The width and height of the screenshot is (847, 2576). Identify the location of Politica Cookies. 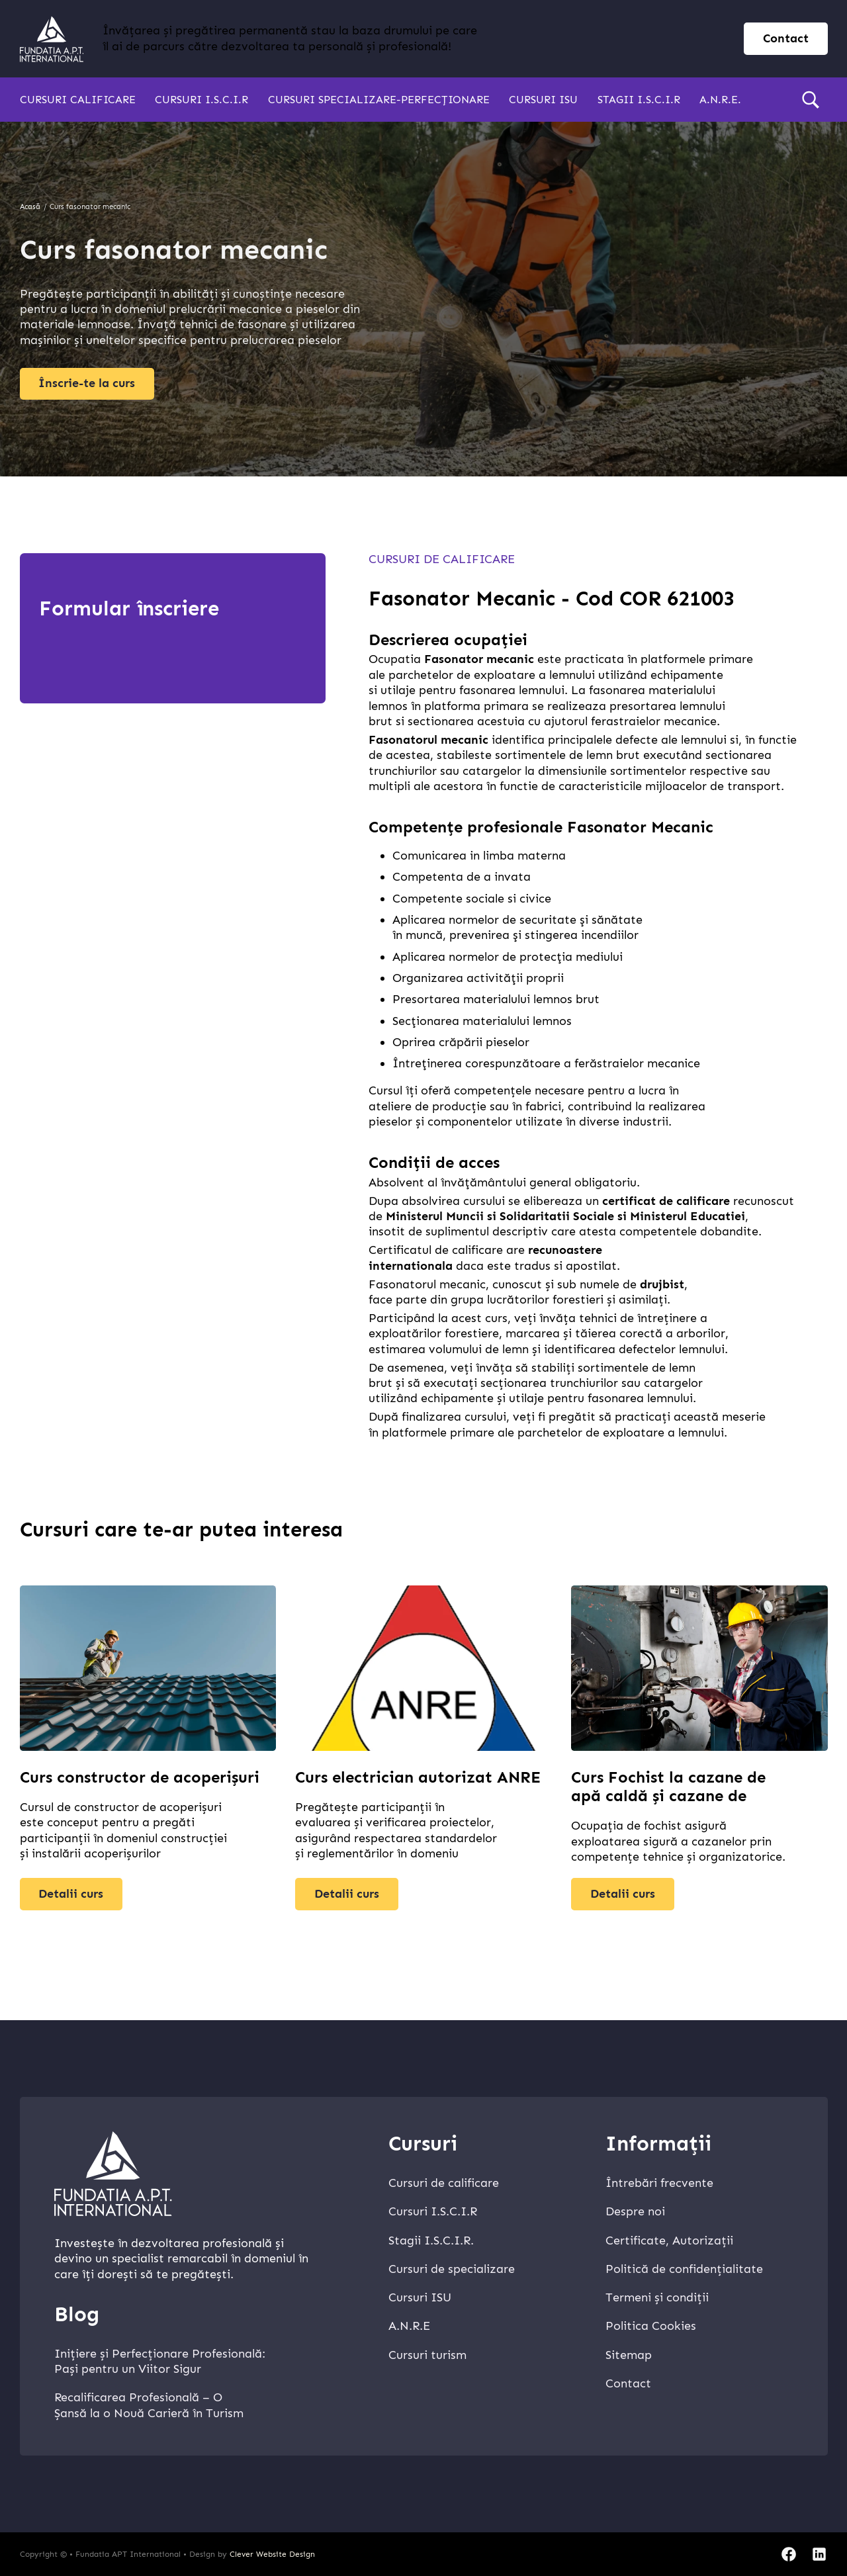
(650, 2326).